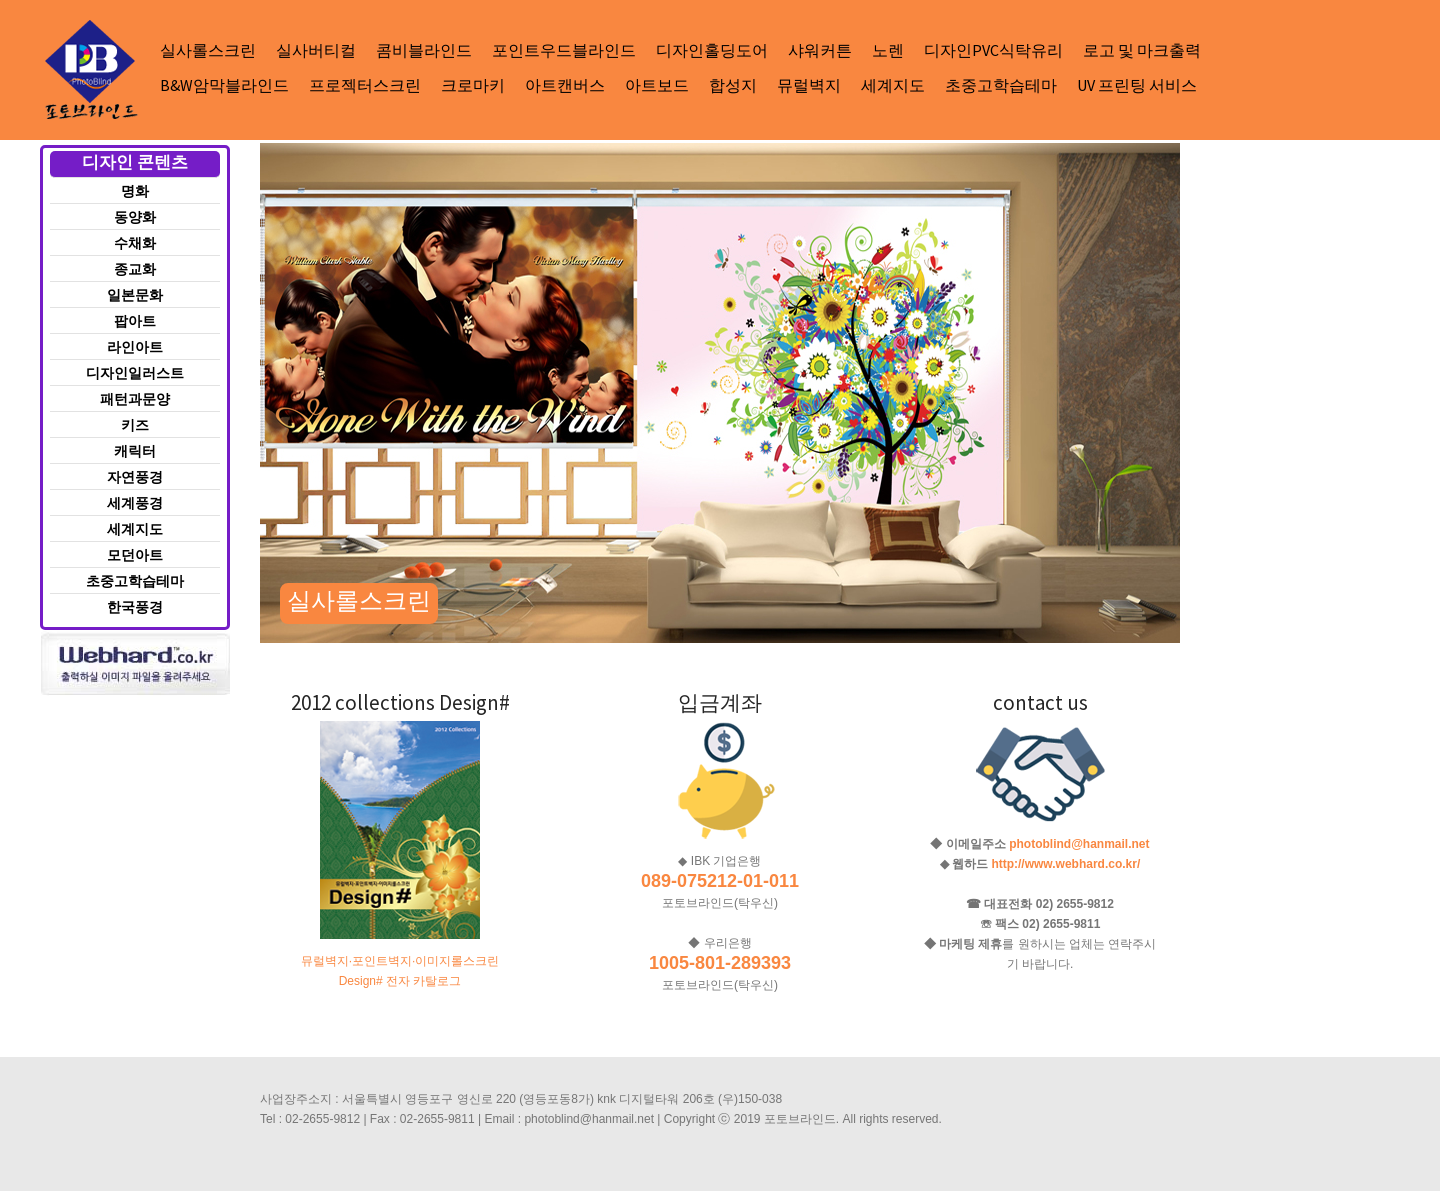 This screenshot has height=1191, width=1440. What do you see at coordinates (712, 50) in the screenshot?
I see `디자인홀딩도어` at bounding box center [712, 50].